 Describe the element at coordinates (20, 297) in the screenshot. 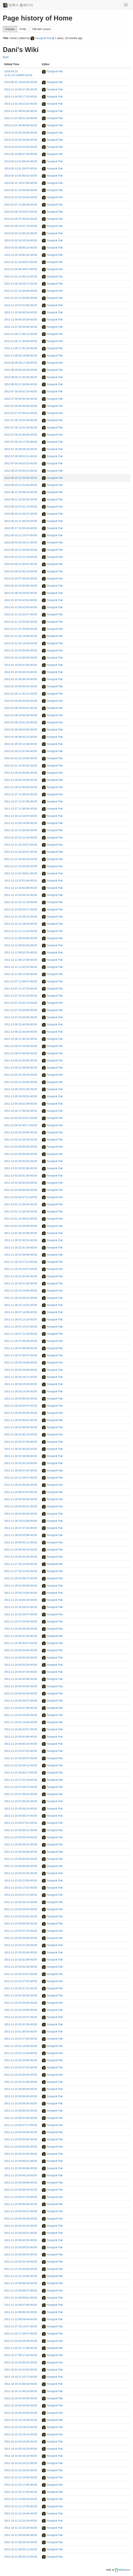

I see `2012-11-22 14:33:09+00:00` at that location.